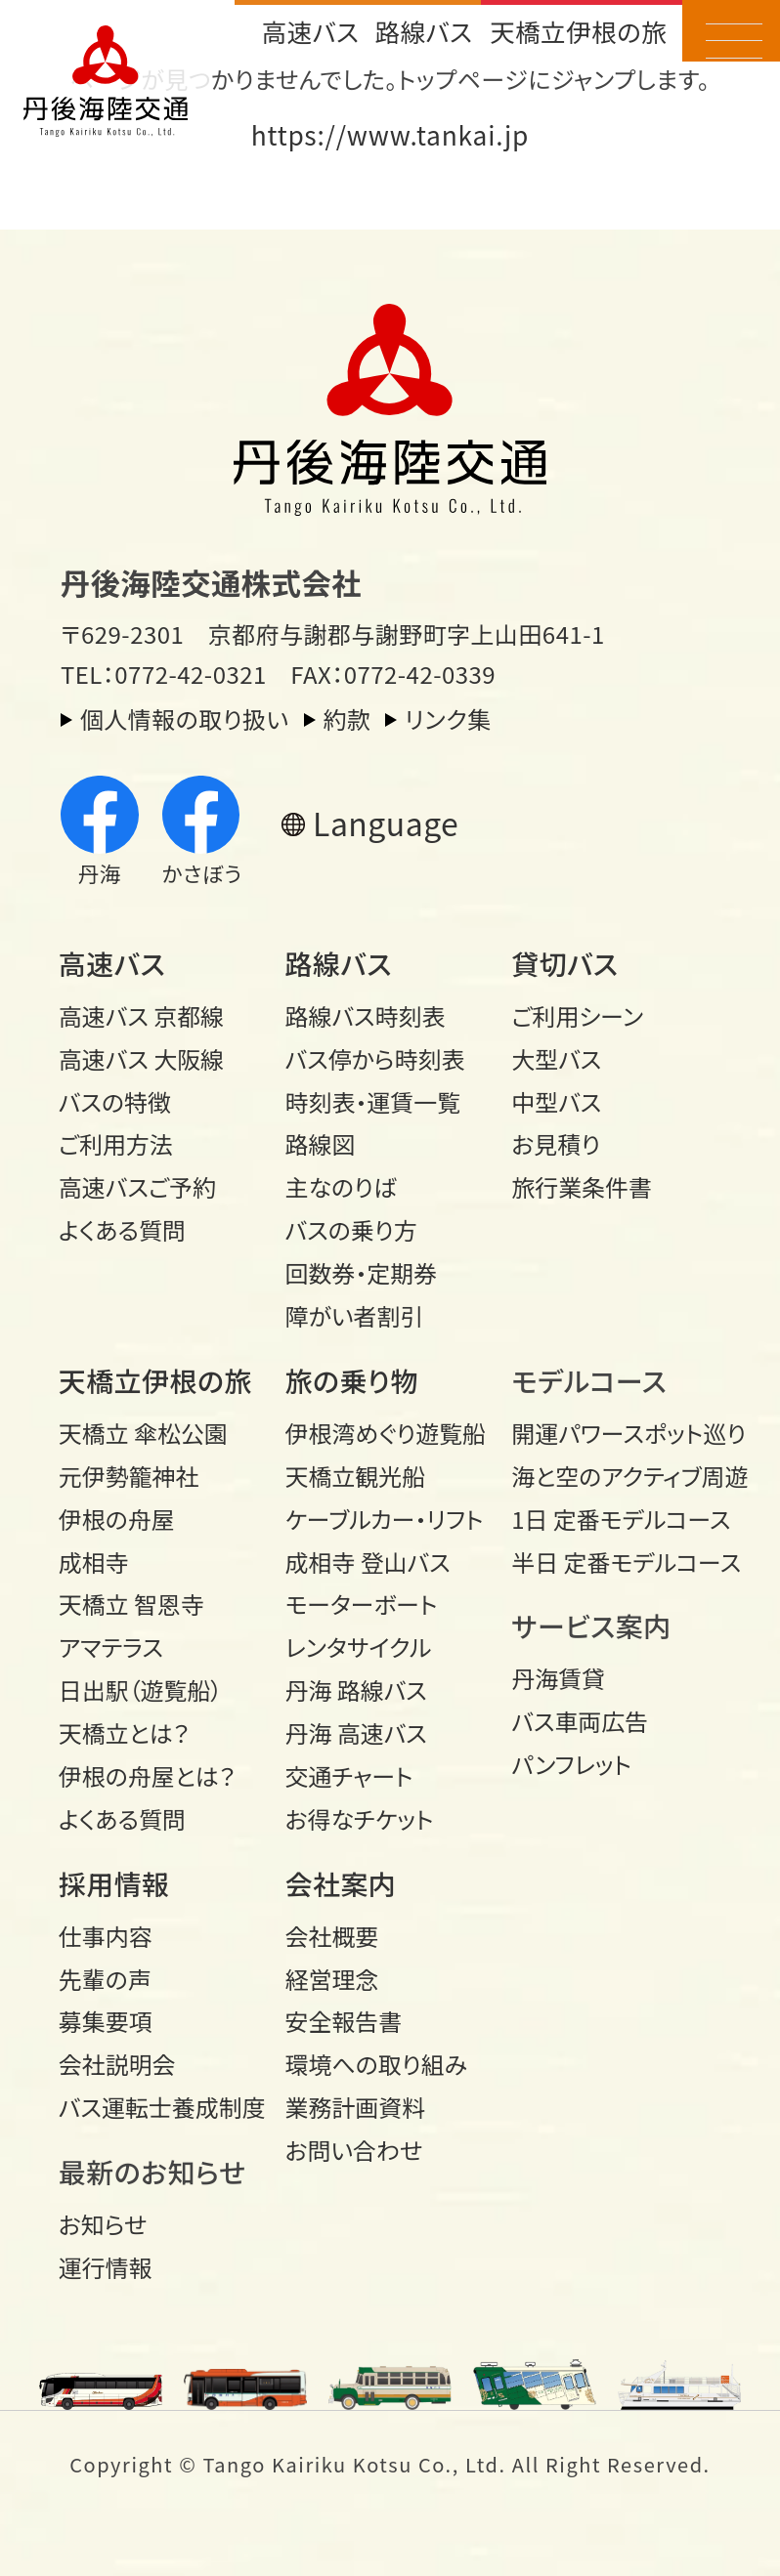 The height and width of the screenshot is (2576, 780). I want to click on 成相寺 登山バス, so click(368, 1561).